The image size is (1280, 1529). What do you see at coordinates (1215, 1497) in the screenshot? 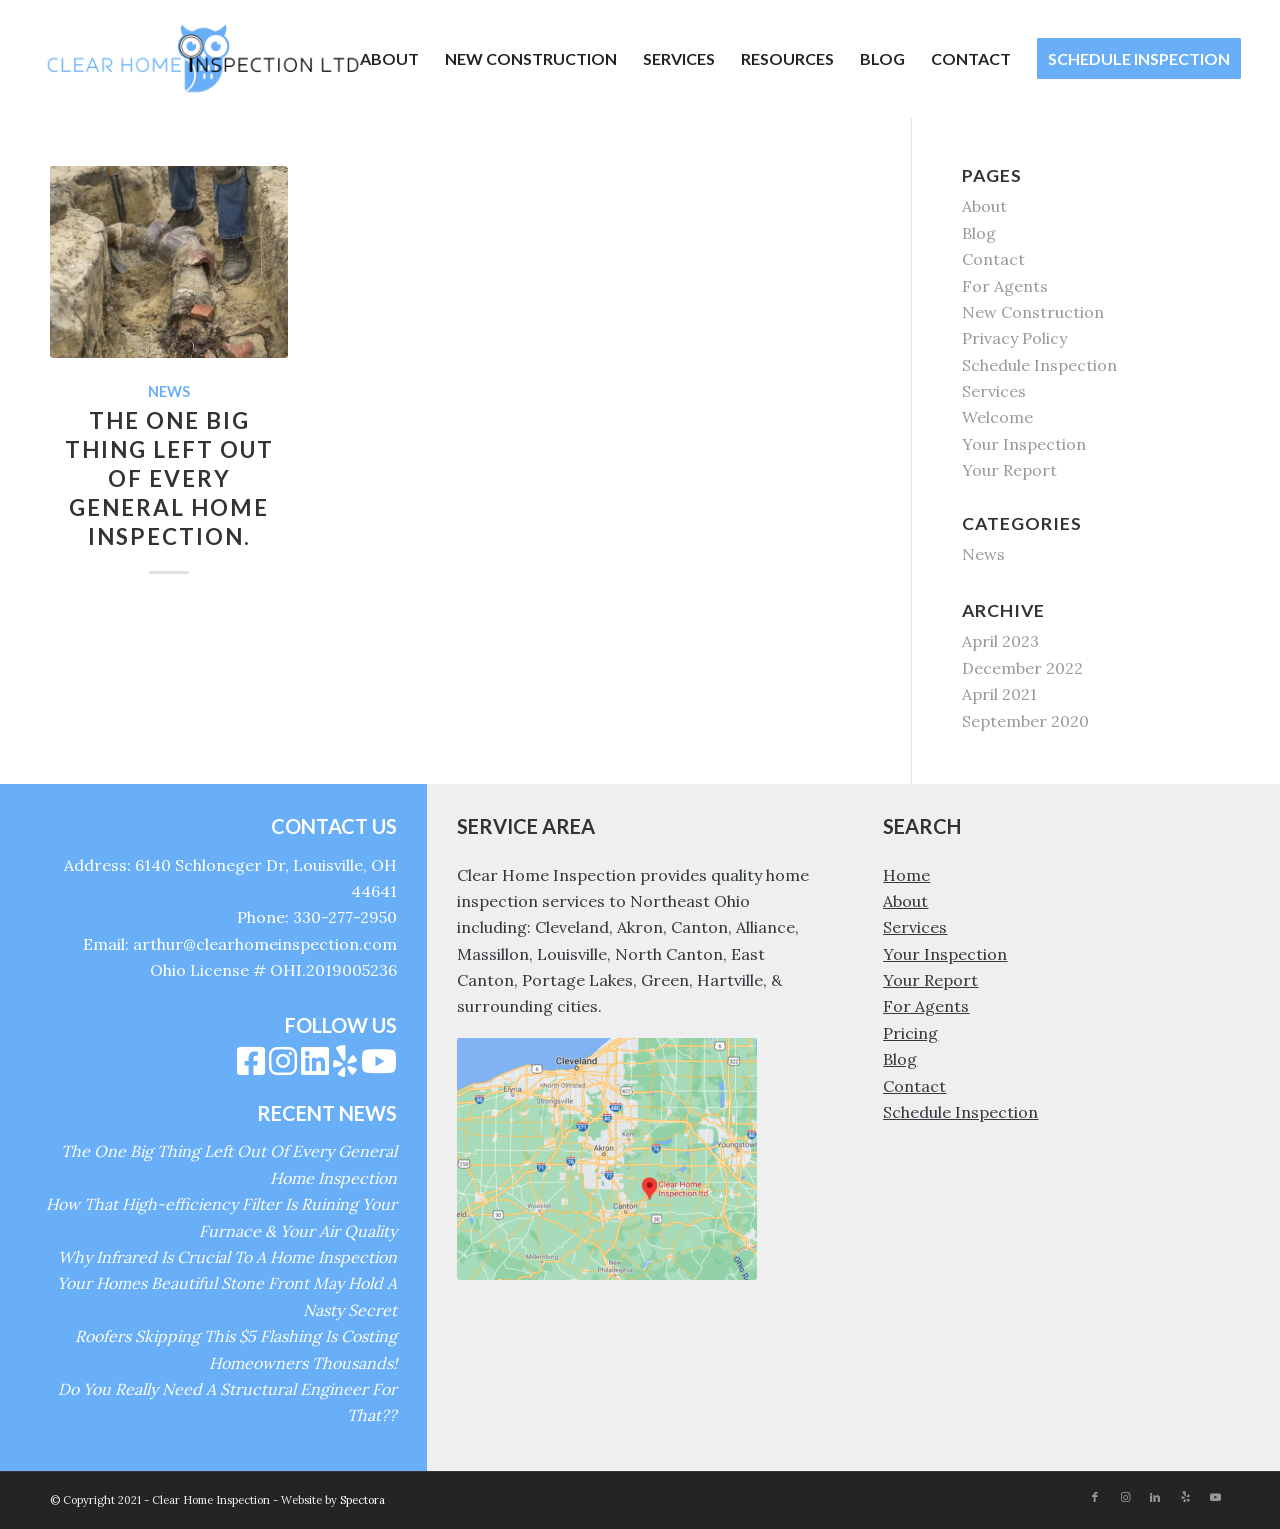
I see `[Link to Youtube]` at bounding box center [1215, 1497].